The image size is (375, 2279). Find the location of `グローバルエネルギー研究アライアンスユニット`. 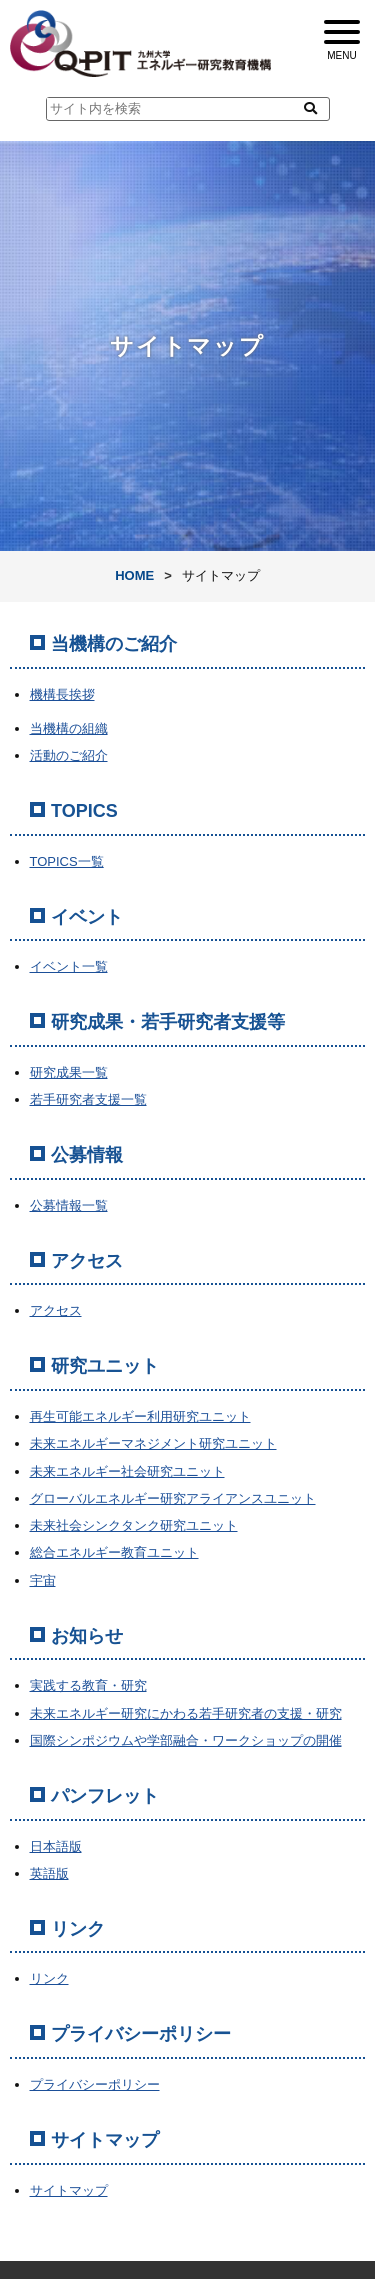

グローバルエネルギー研究アライアンスユニット is located at coordinates (173, 1498).